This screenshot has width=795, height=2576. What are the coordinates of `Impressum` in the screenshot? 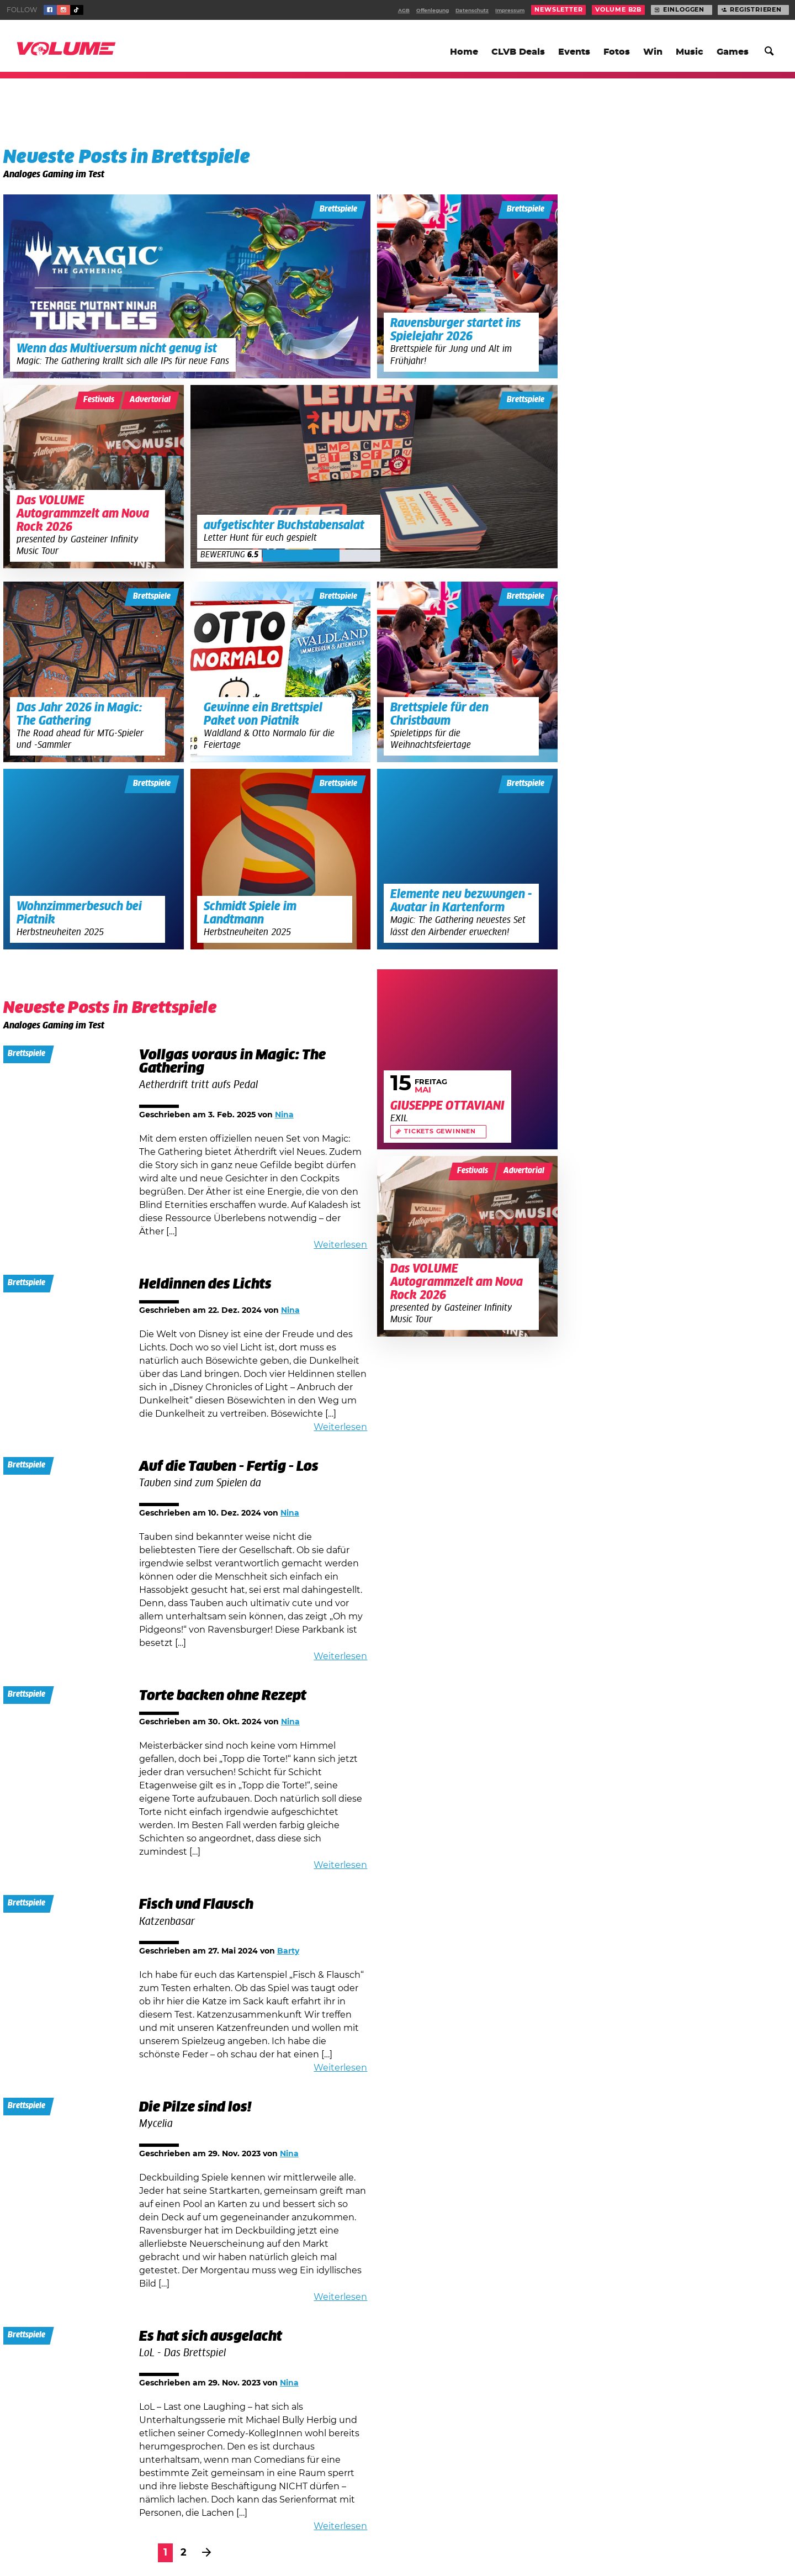 It's located at (509, 10).